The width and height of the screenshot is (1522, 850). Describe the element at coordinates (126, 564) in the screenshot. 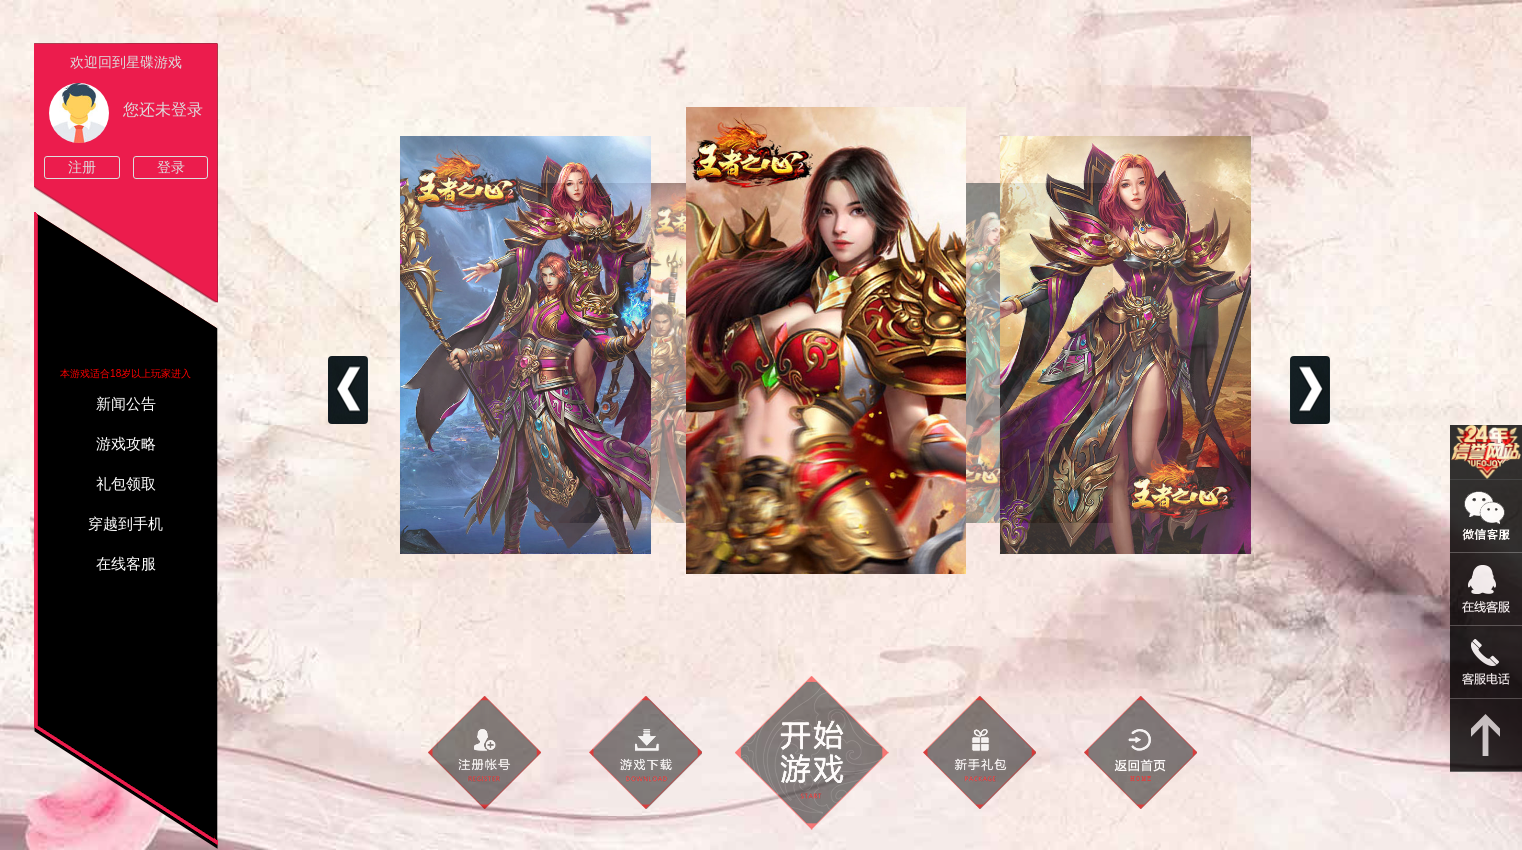

I see `在线客服` at that location.